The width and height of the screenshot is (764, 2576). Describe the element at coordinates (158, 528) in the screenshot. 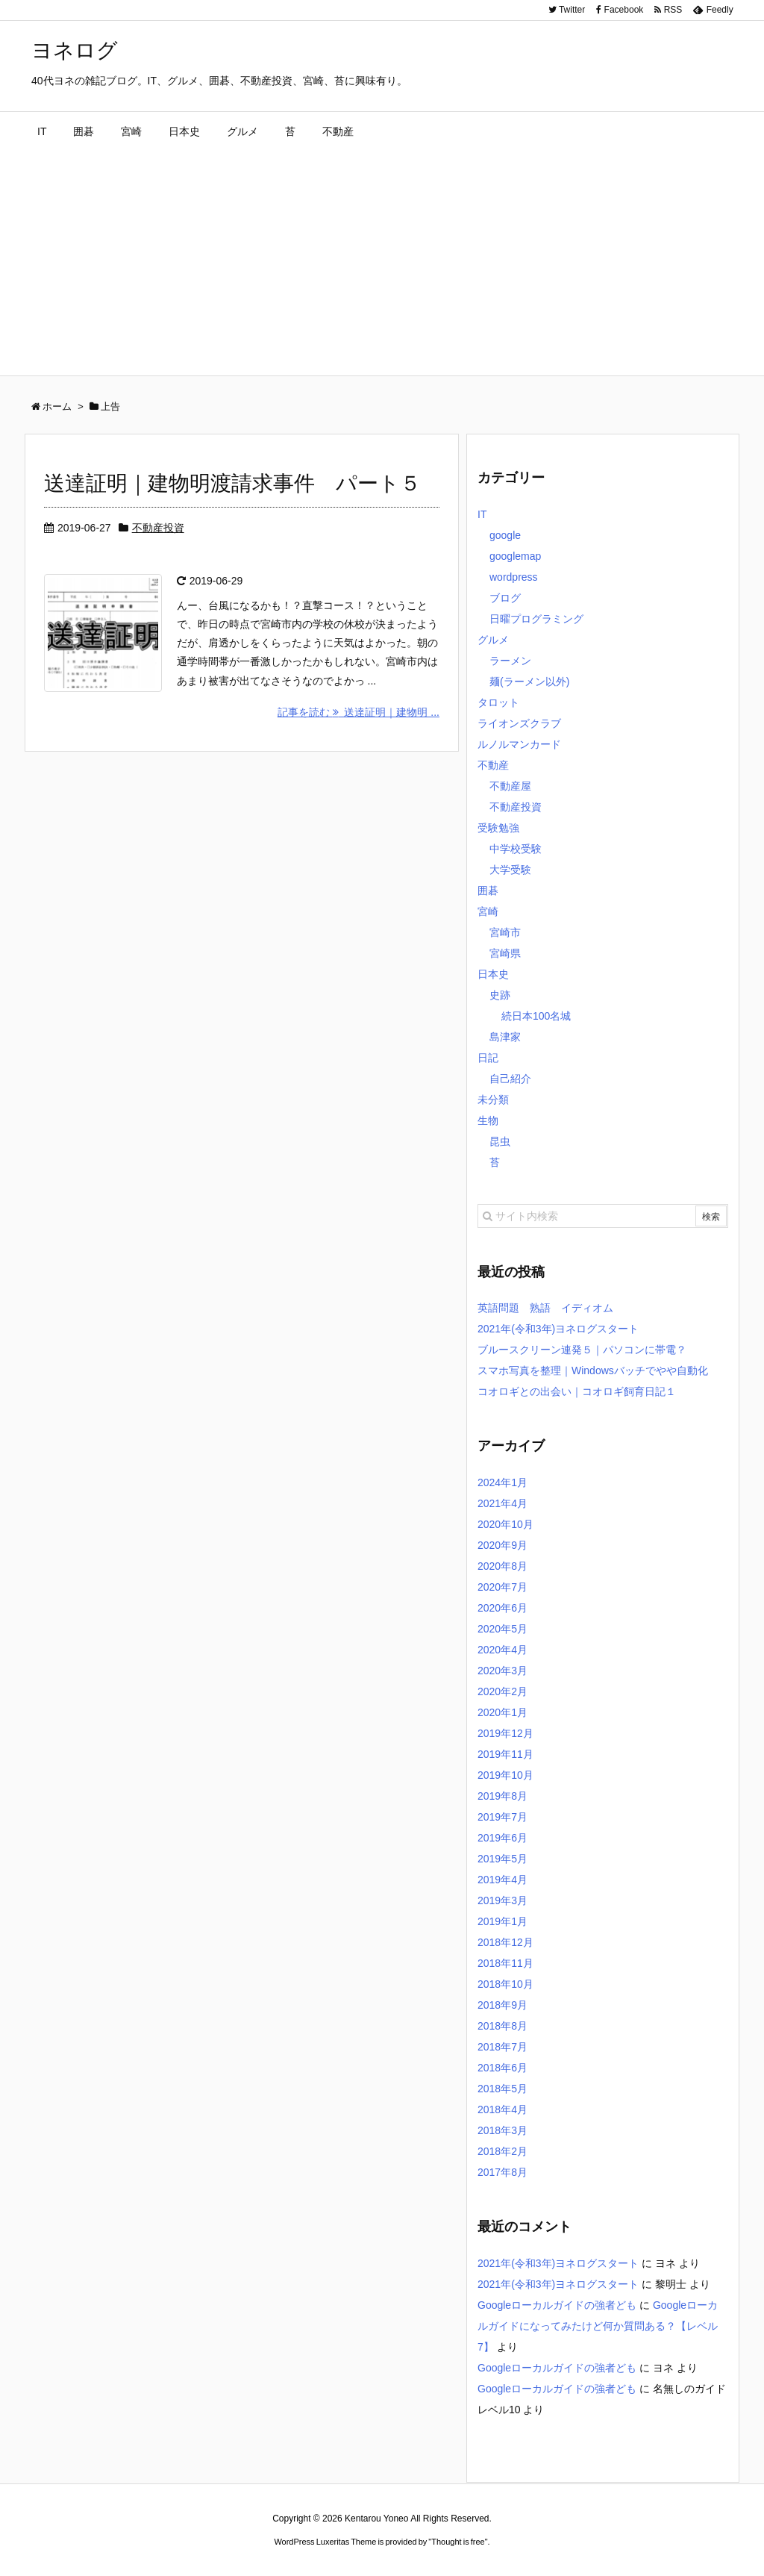

I see `不動産投資` at that location.